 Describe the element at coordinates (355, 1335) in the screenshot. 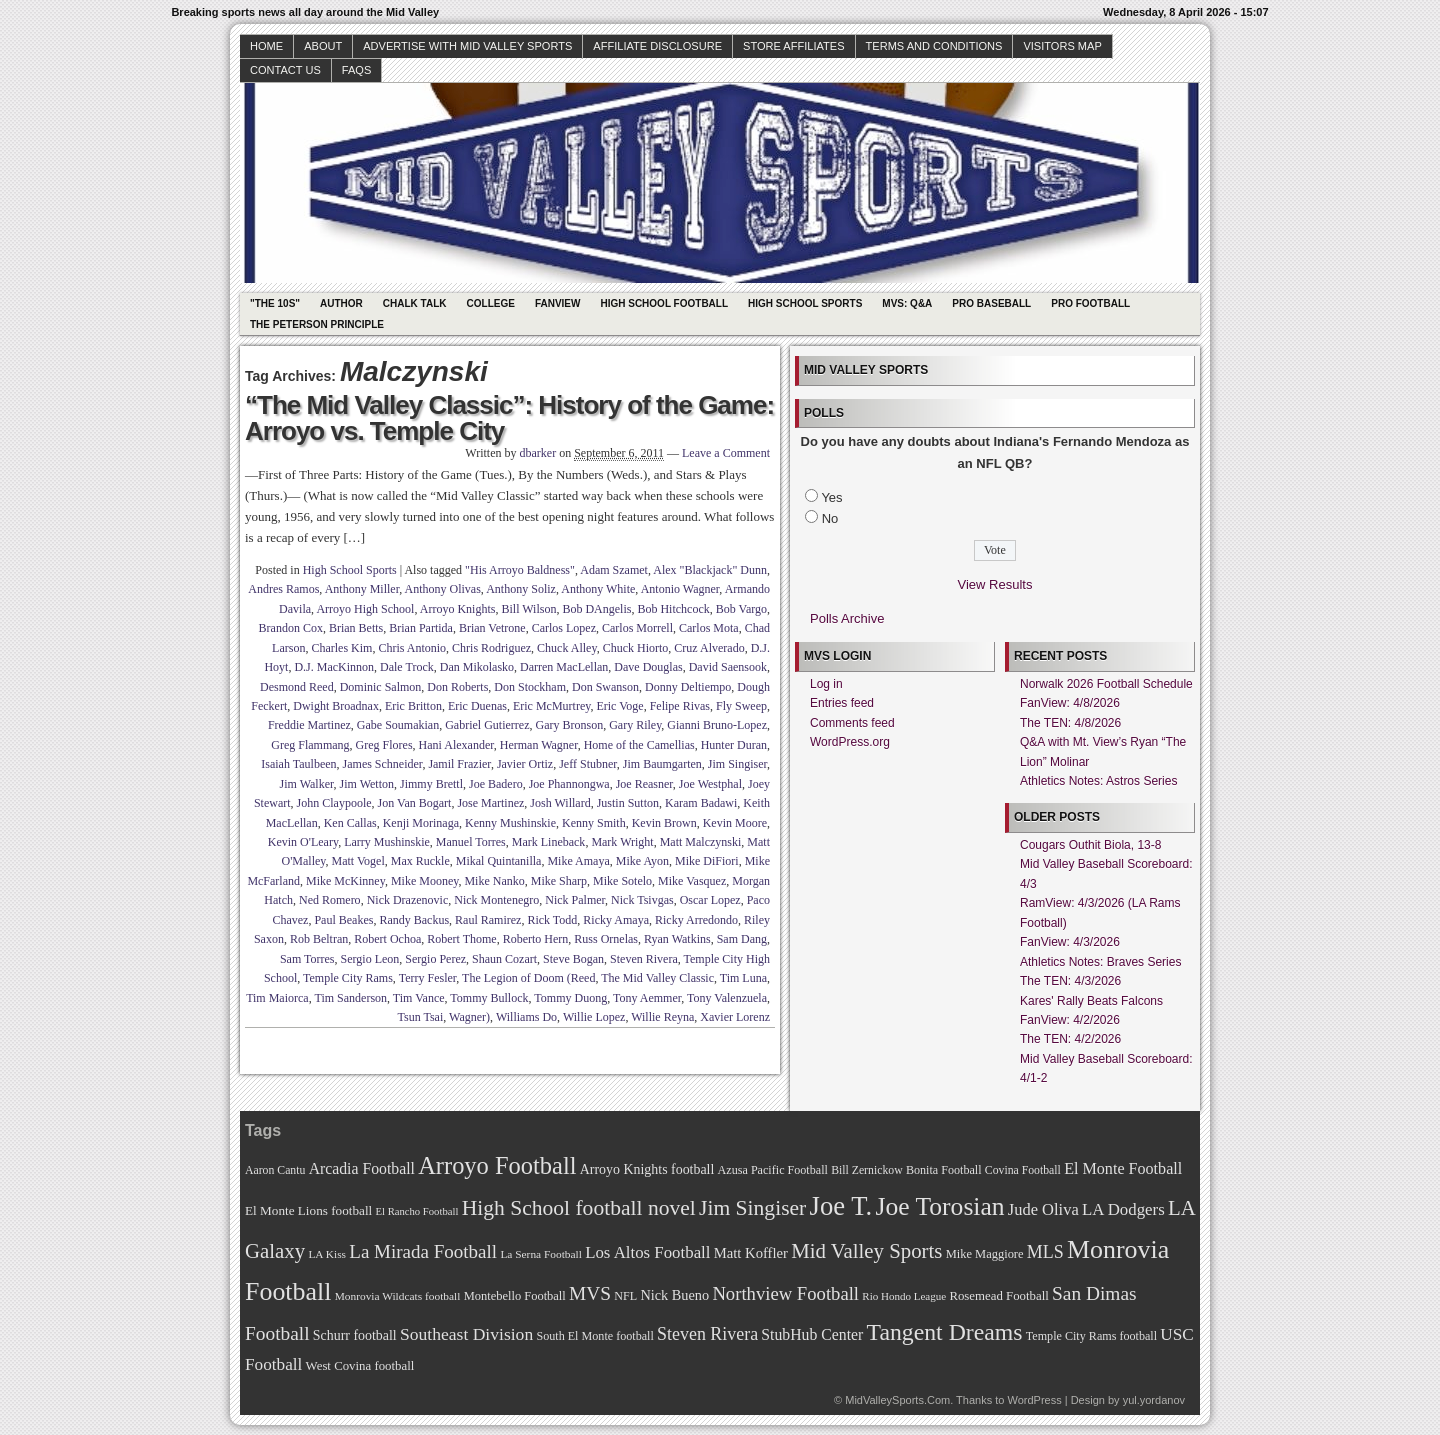

I see `Schurr football [Schurr football (78 items)]` at that location.